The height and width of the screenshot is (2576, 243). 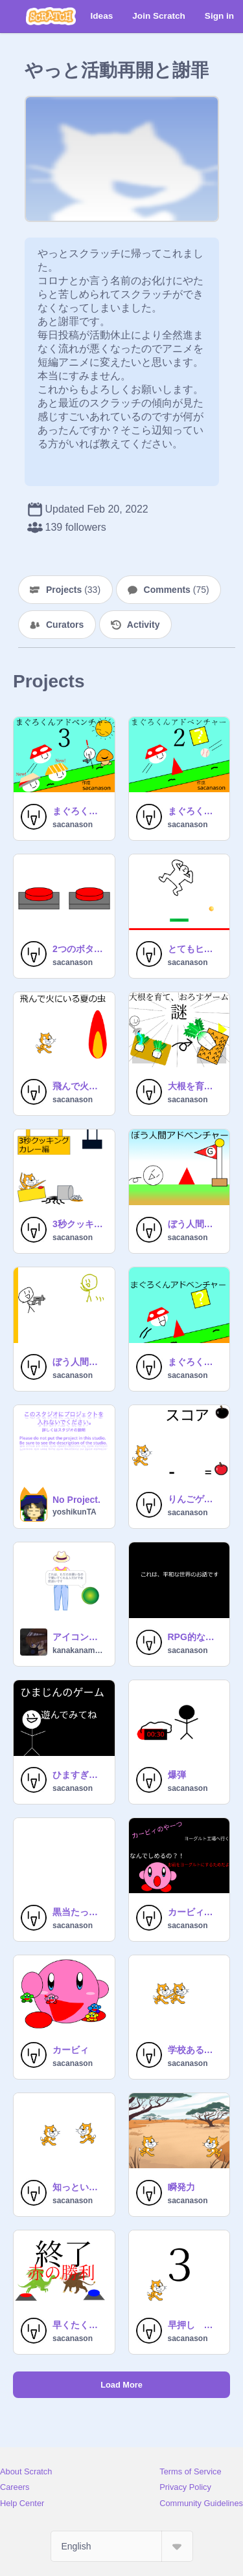 I want to click on りんごゲーム, so click(x=195, y=1499).